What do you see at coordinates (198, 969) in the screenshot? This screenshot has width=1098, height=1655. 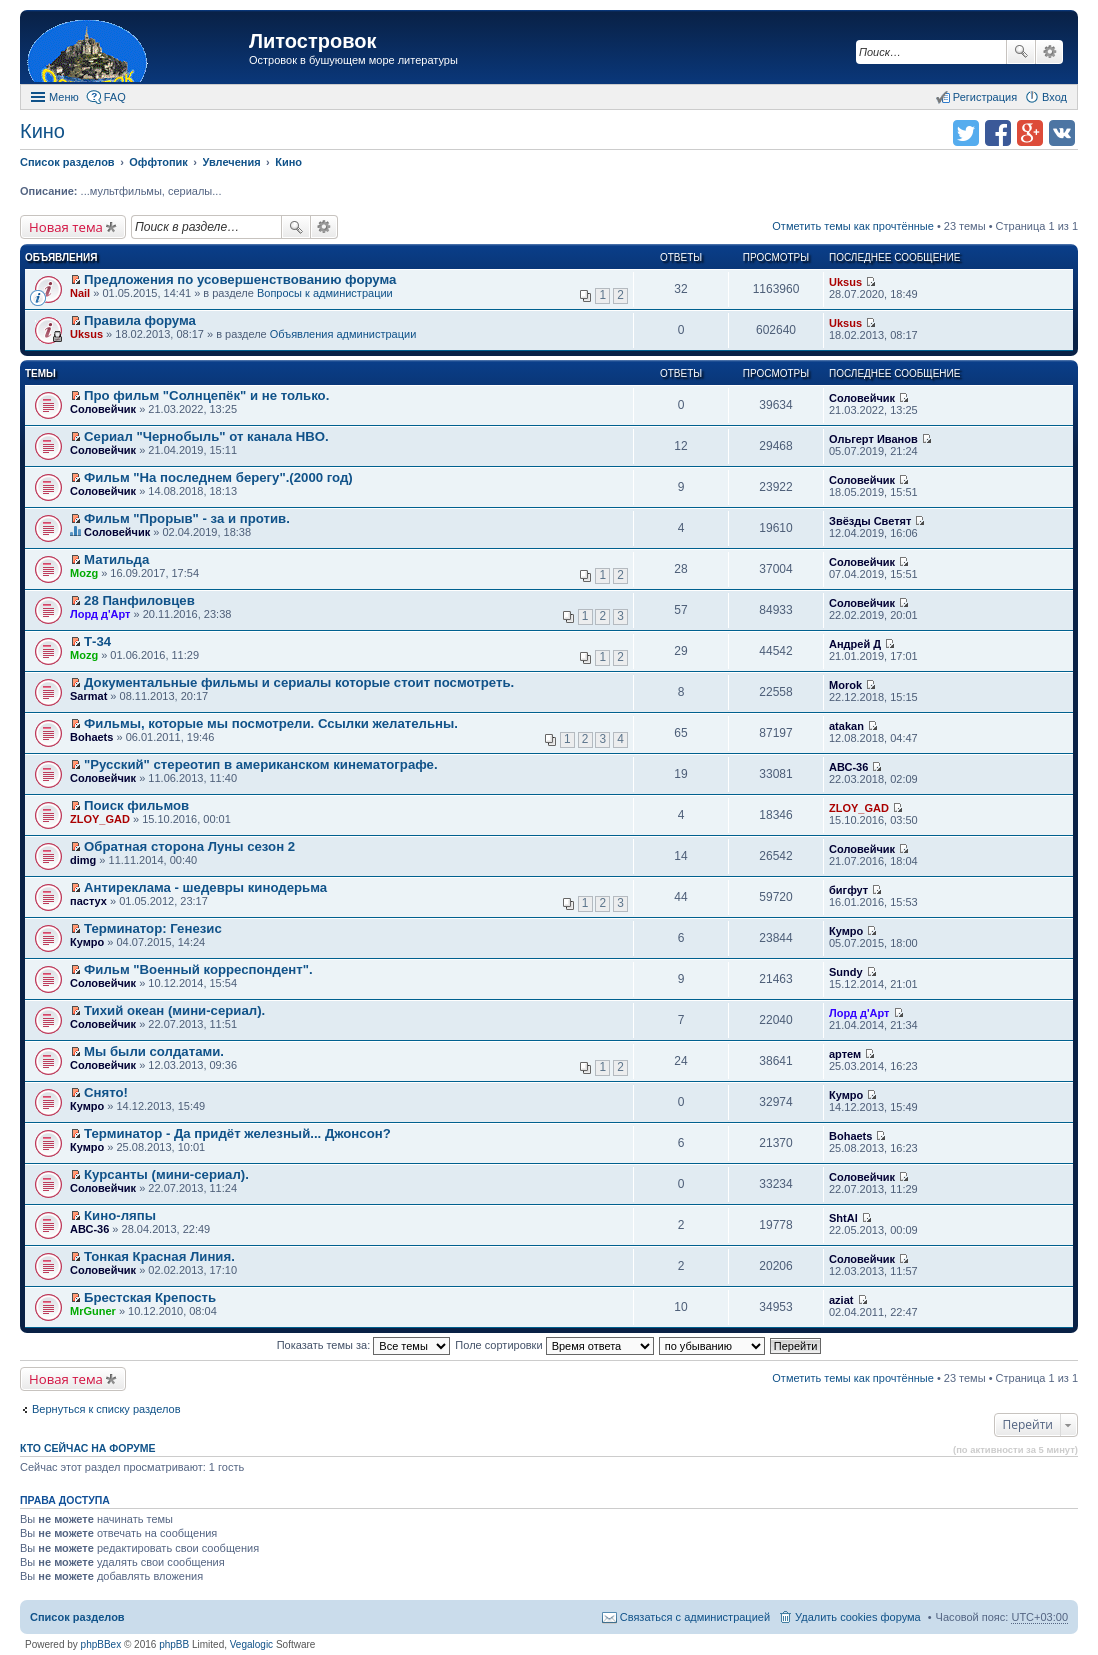 I see `Фильм "Военный корреспондент".` at bounding box center [198, 969].